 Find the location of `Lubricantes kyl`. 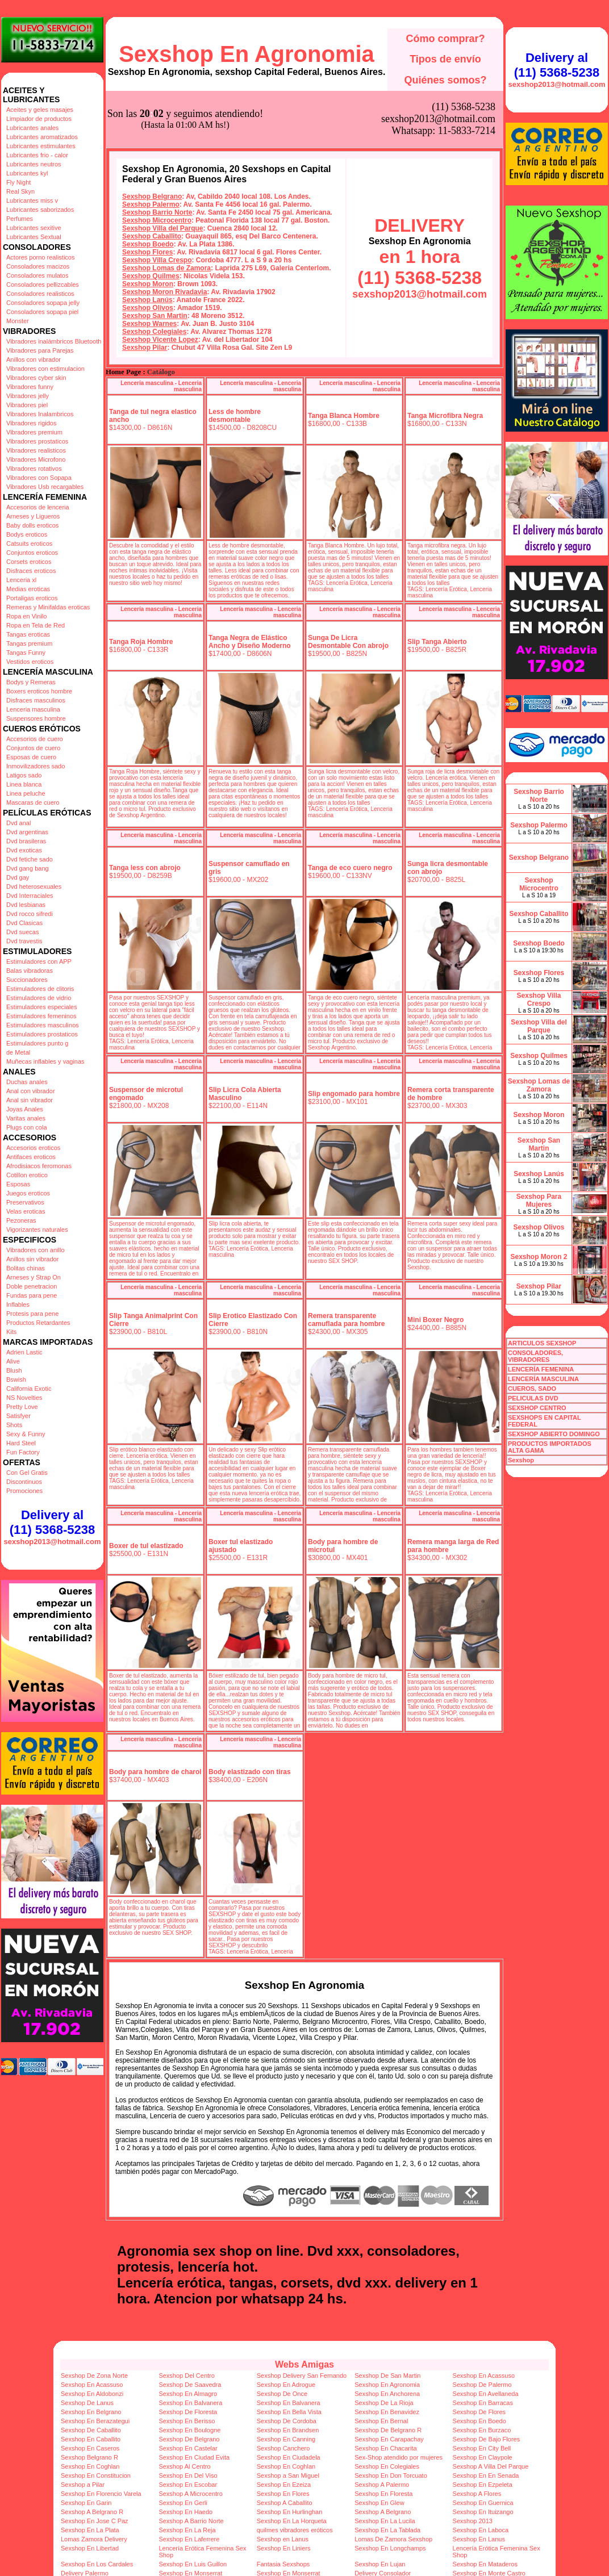

Lubricantes kyl is located at coordinates (27, 173).